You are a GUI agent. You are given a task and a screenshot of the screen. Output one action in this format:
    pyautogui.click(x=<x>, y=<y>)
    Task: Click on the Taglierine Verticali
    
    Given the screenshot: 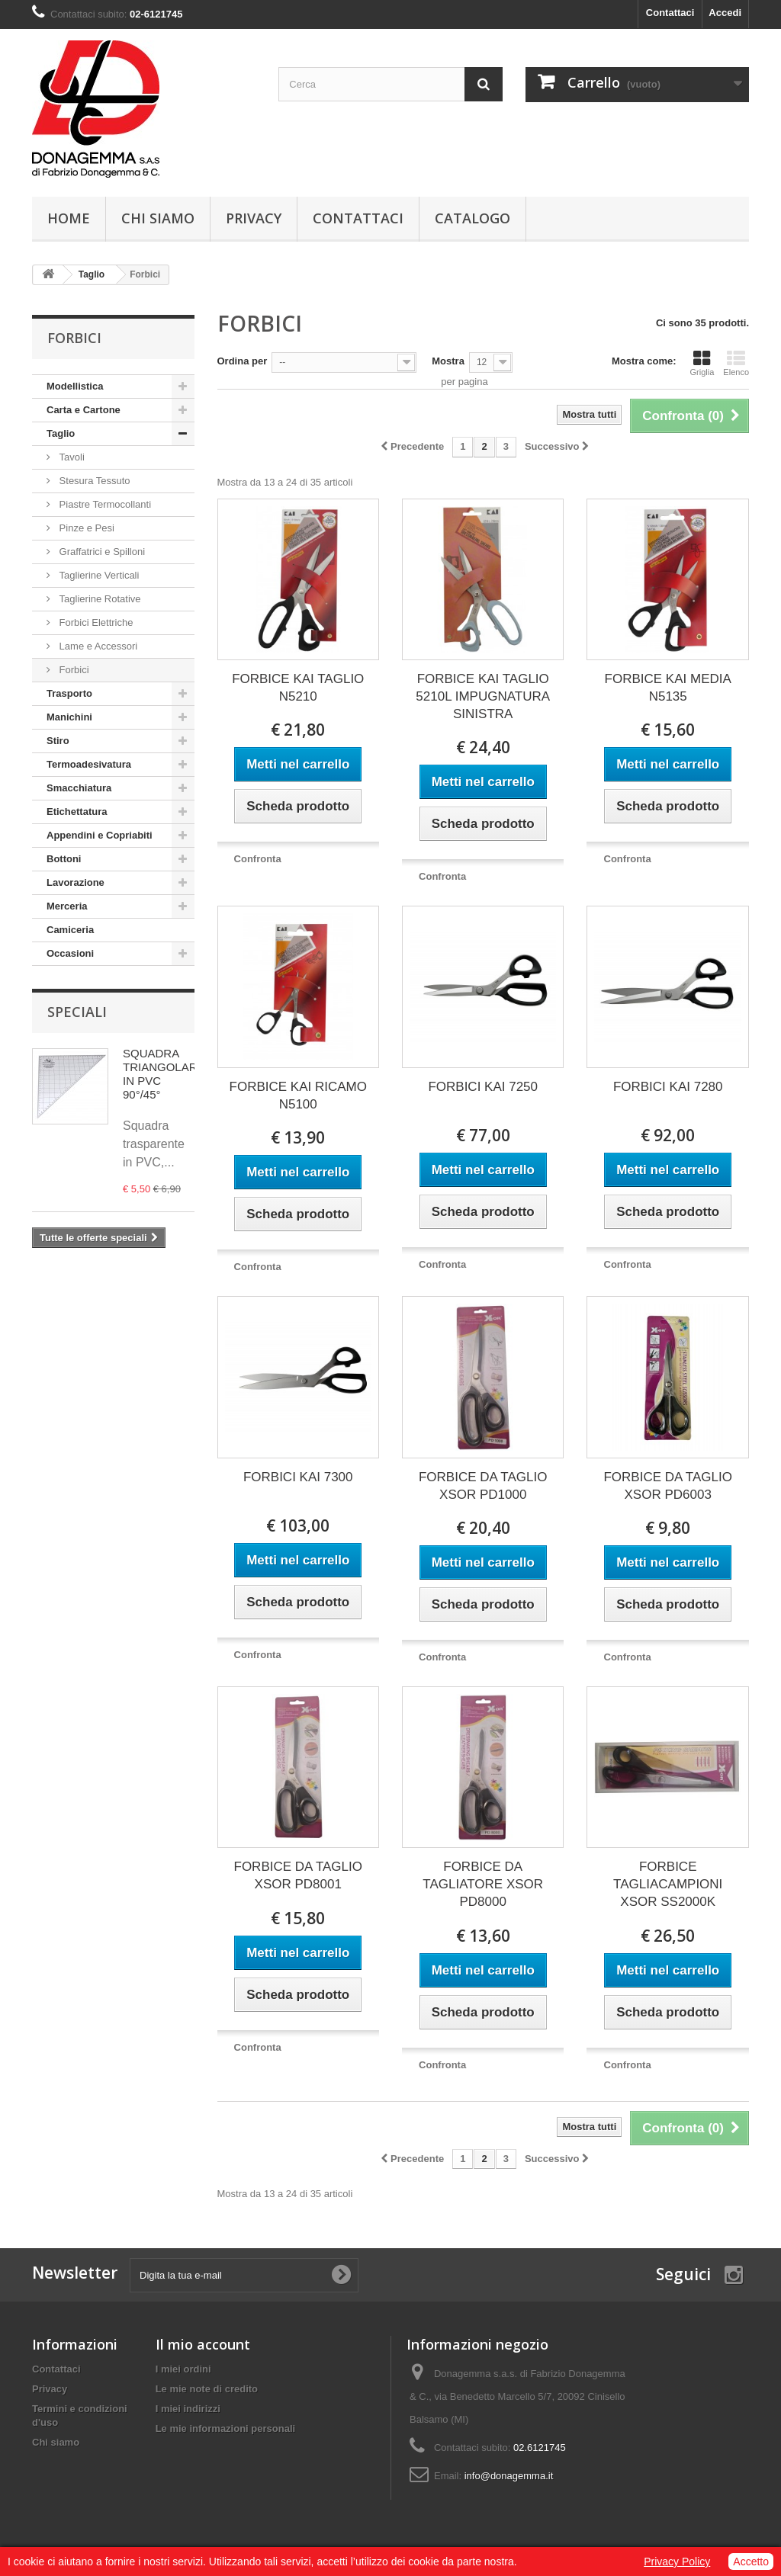 What is the action you would take?
    pyautogui.click(x=97, y=575)
    